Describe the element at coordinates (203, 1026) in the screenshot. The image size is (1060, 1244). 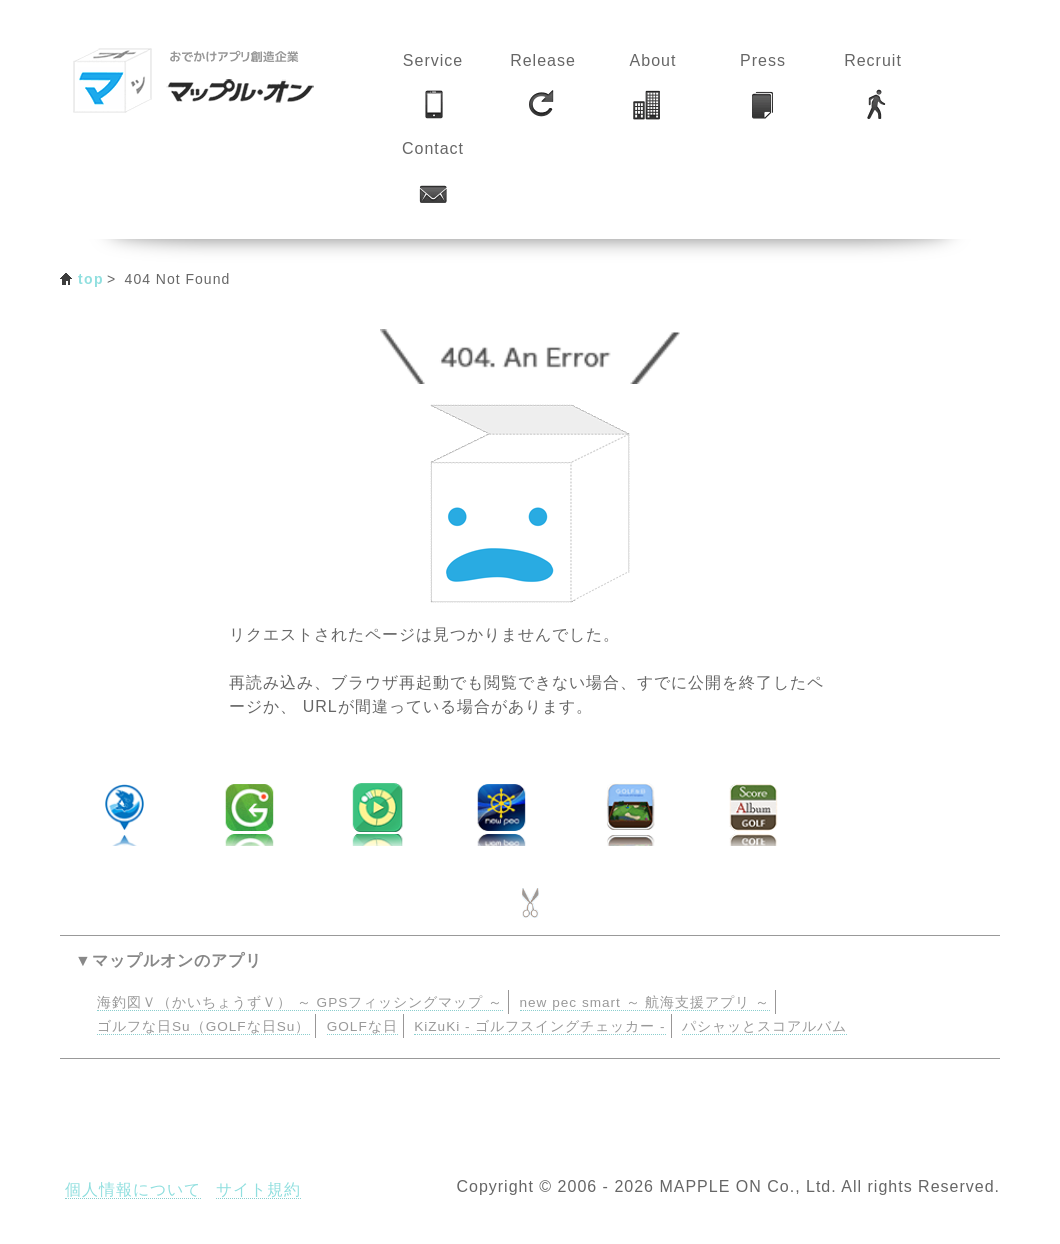
I see `ゴルフな日Su（GOLFな日Su）` at that location.